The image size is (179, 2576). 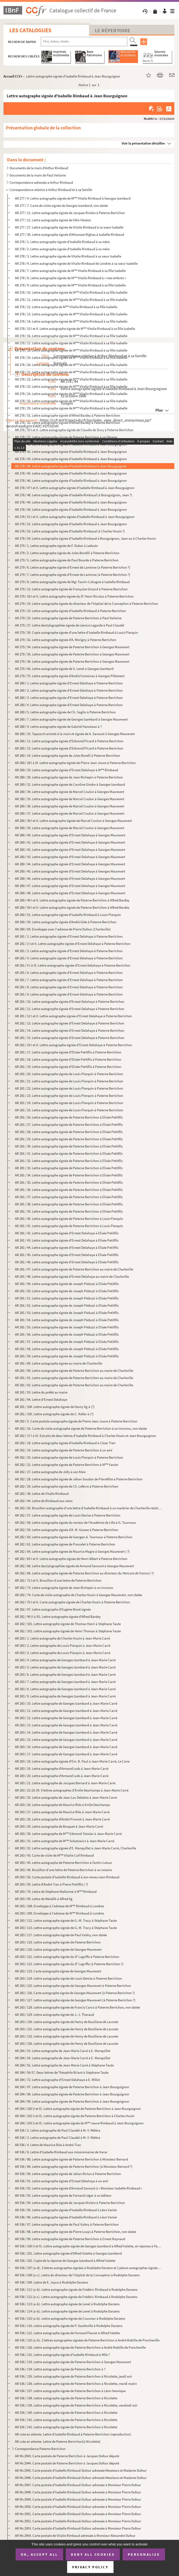 I want to click on AR 281 / 11. Lettre autographe signée d'Ernest Delahaye à Paterne Berrichon, so click(x=69, y=1008).